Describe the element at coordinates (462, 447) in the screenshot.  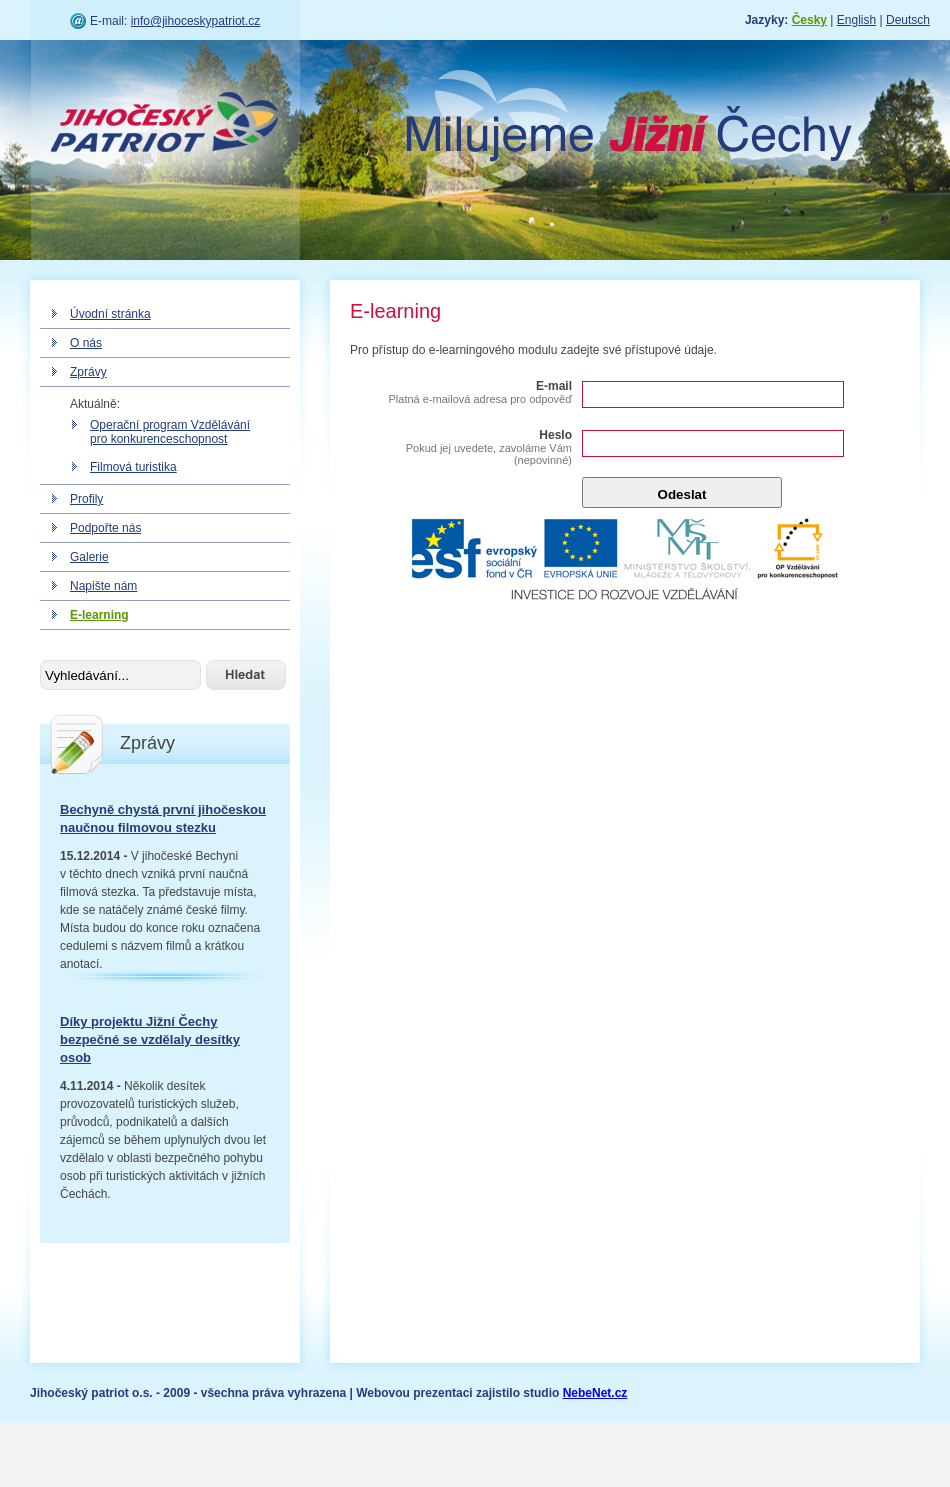
I see `Heslo` at that location.